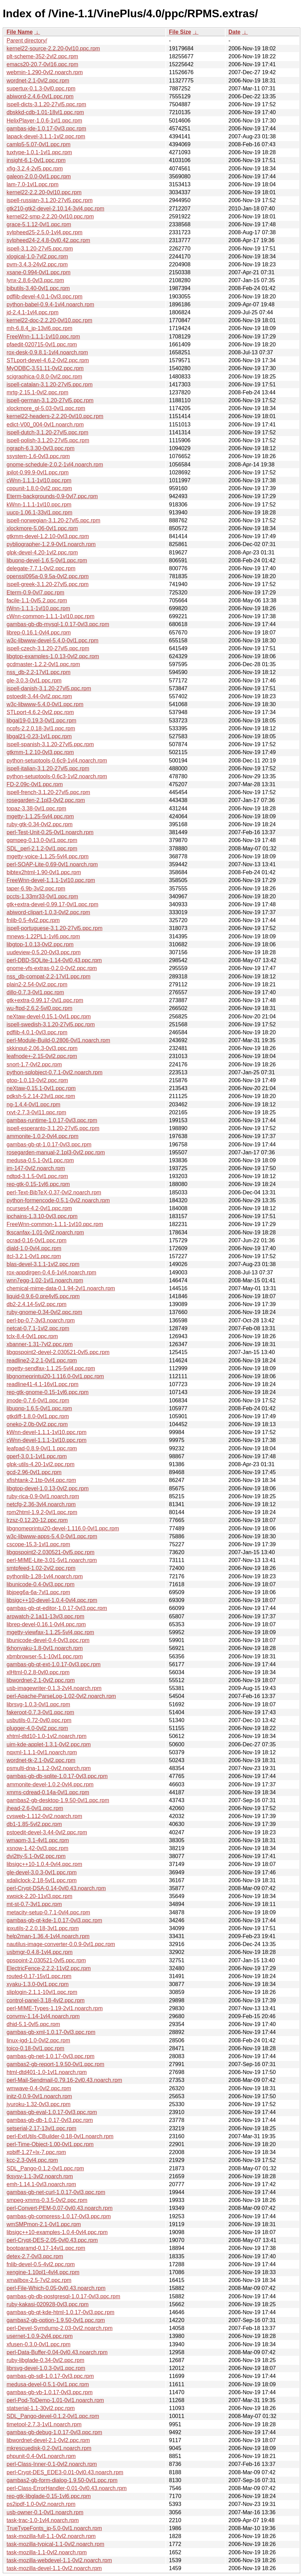 This screenshot has height=2576, width=303. What do you see at coordinates (52, 864) in the screenshot?
I see `perl-SOAP-Lite-0.69-0vl1.noarch.rpm` at bounding box center [52, 864].